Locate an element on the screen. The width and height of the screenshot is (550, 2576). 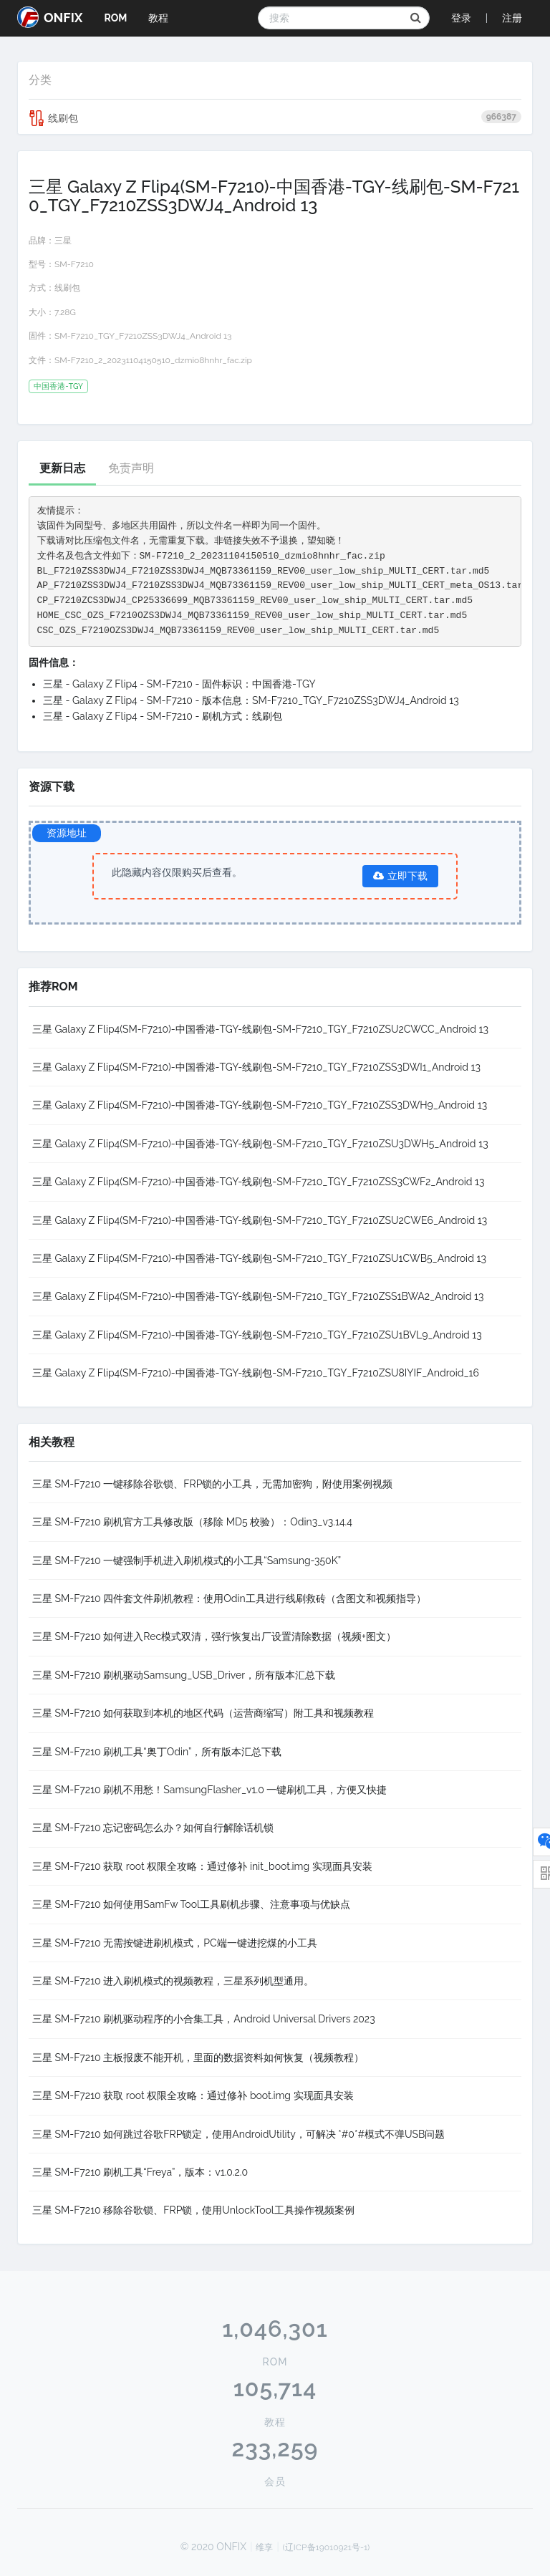
三星 SM-F7210 刷机驱动Samsung_USB_Driver，所有版本汇总下载 is located at coordinates (183, 1675).